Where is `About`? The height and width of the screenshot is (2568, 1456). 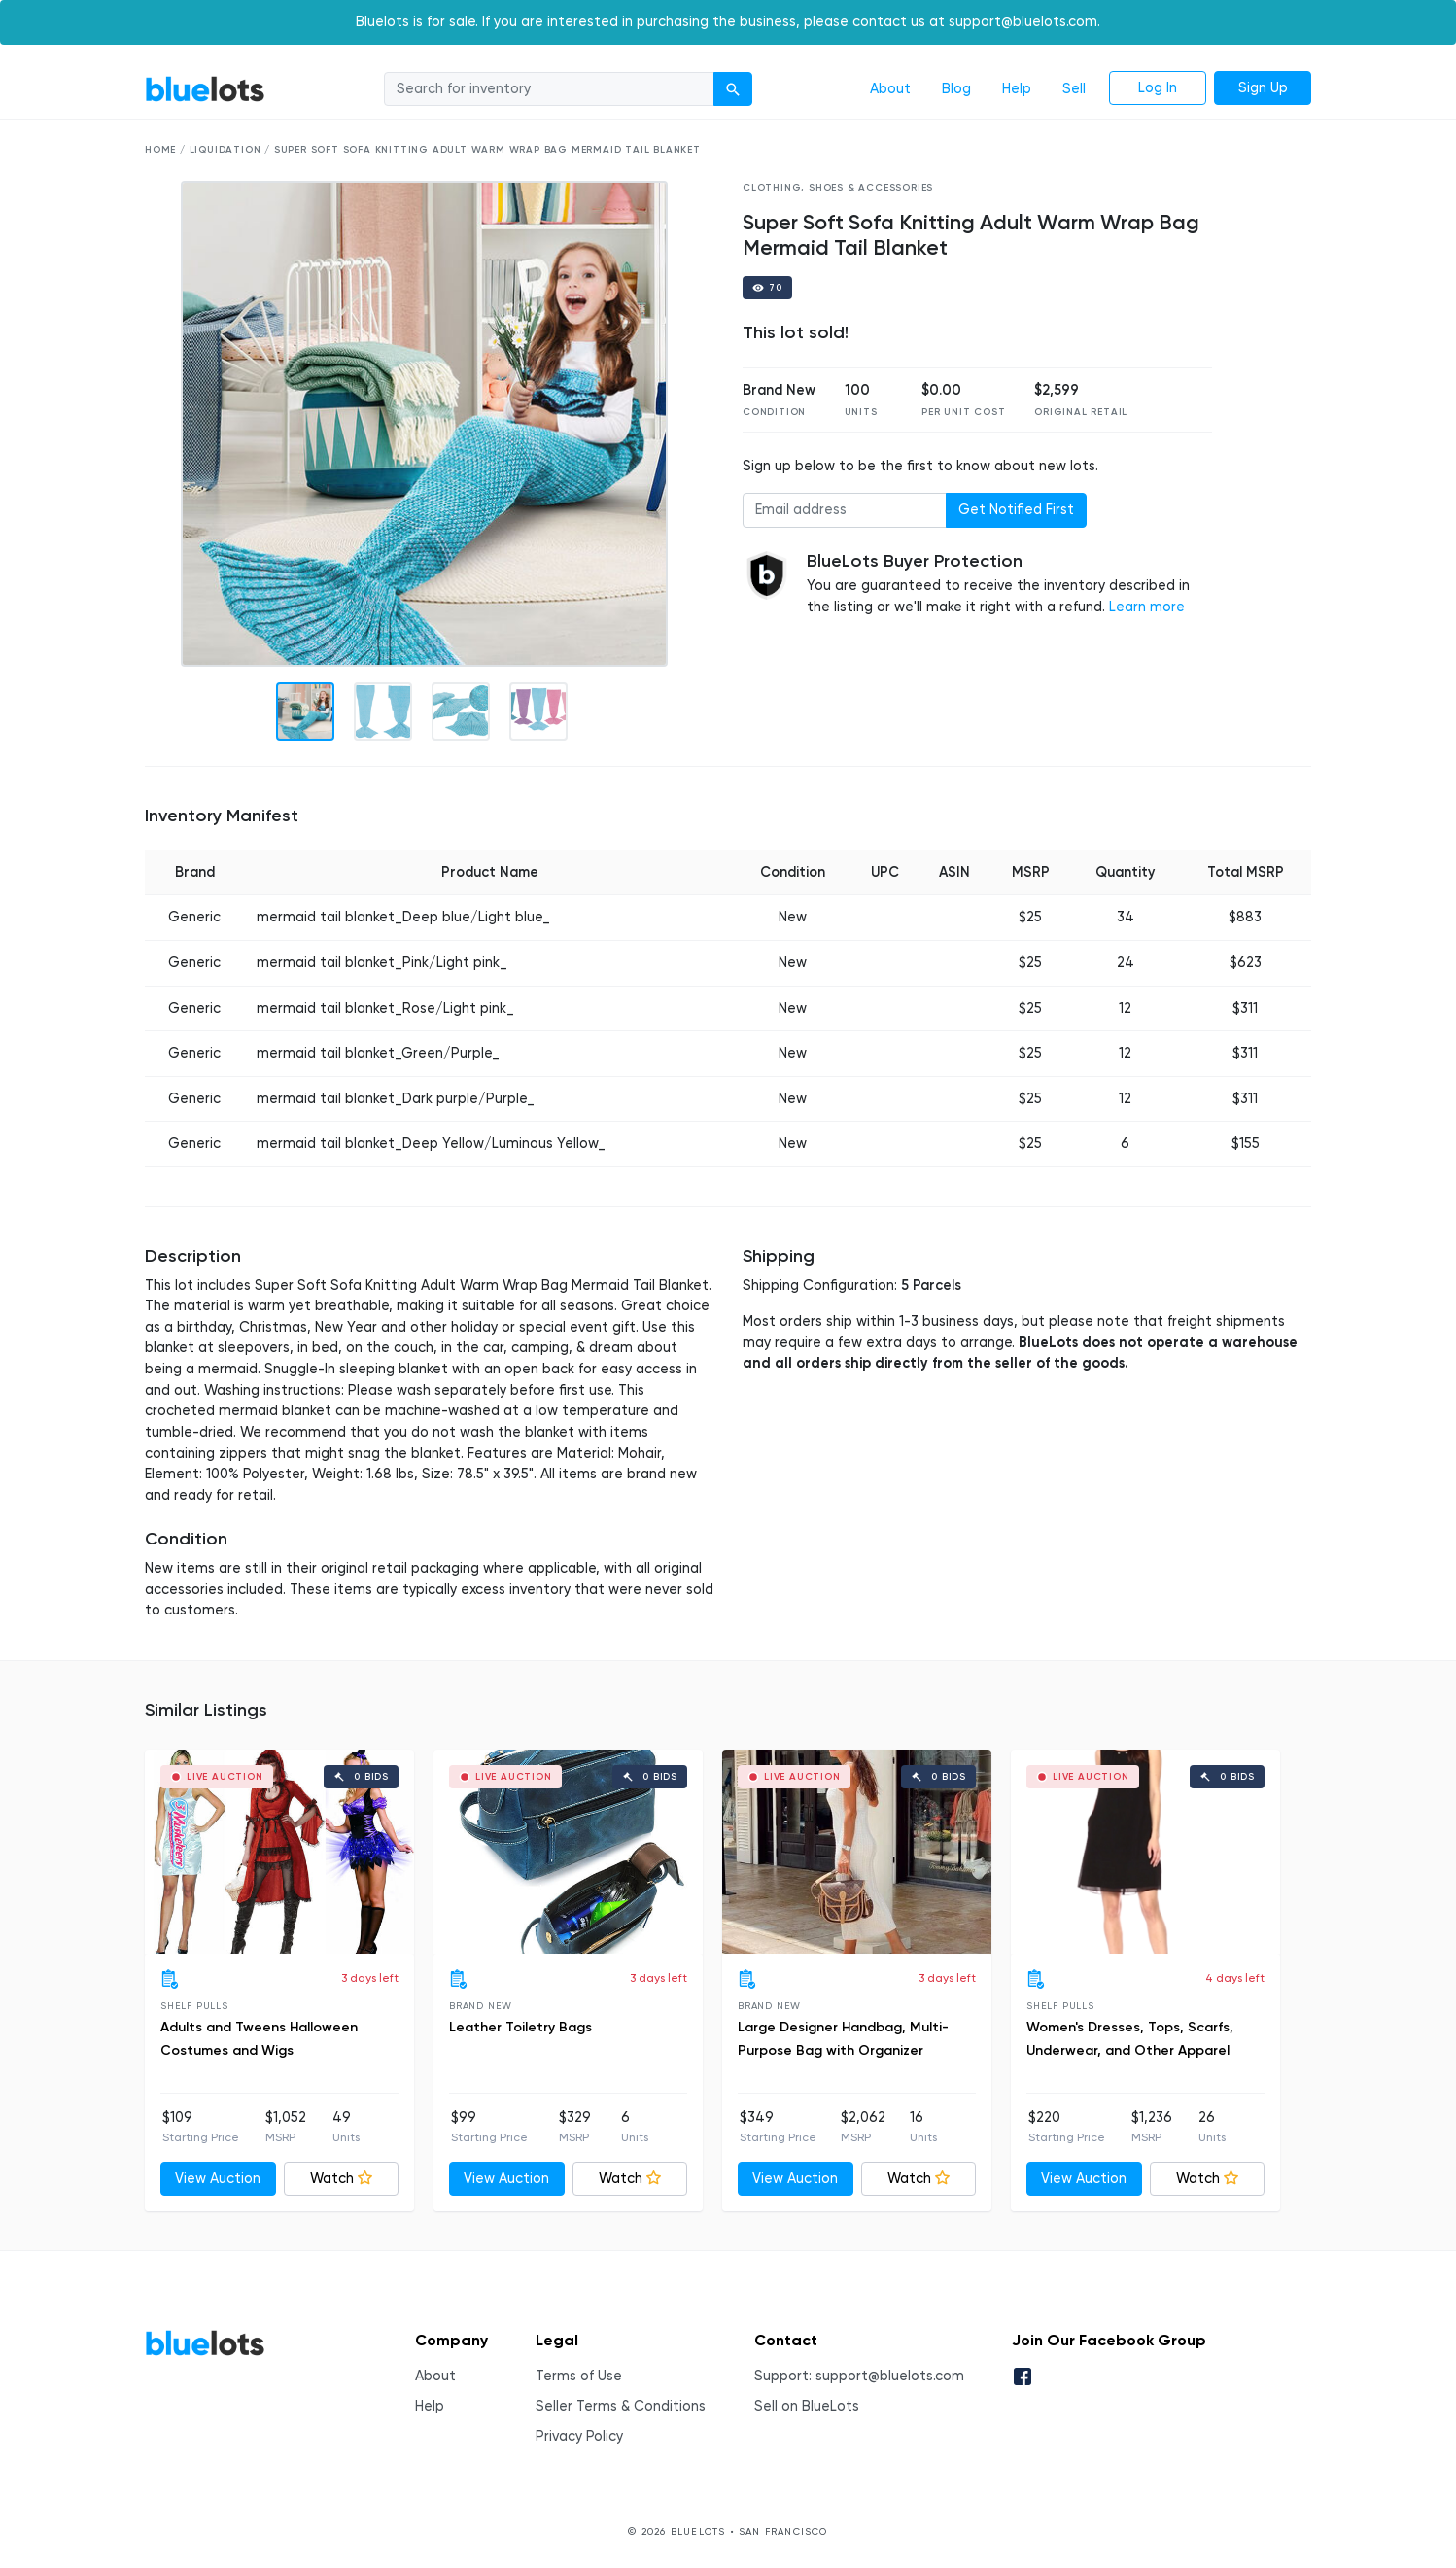 About is located at coordinates (890, 89).